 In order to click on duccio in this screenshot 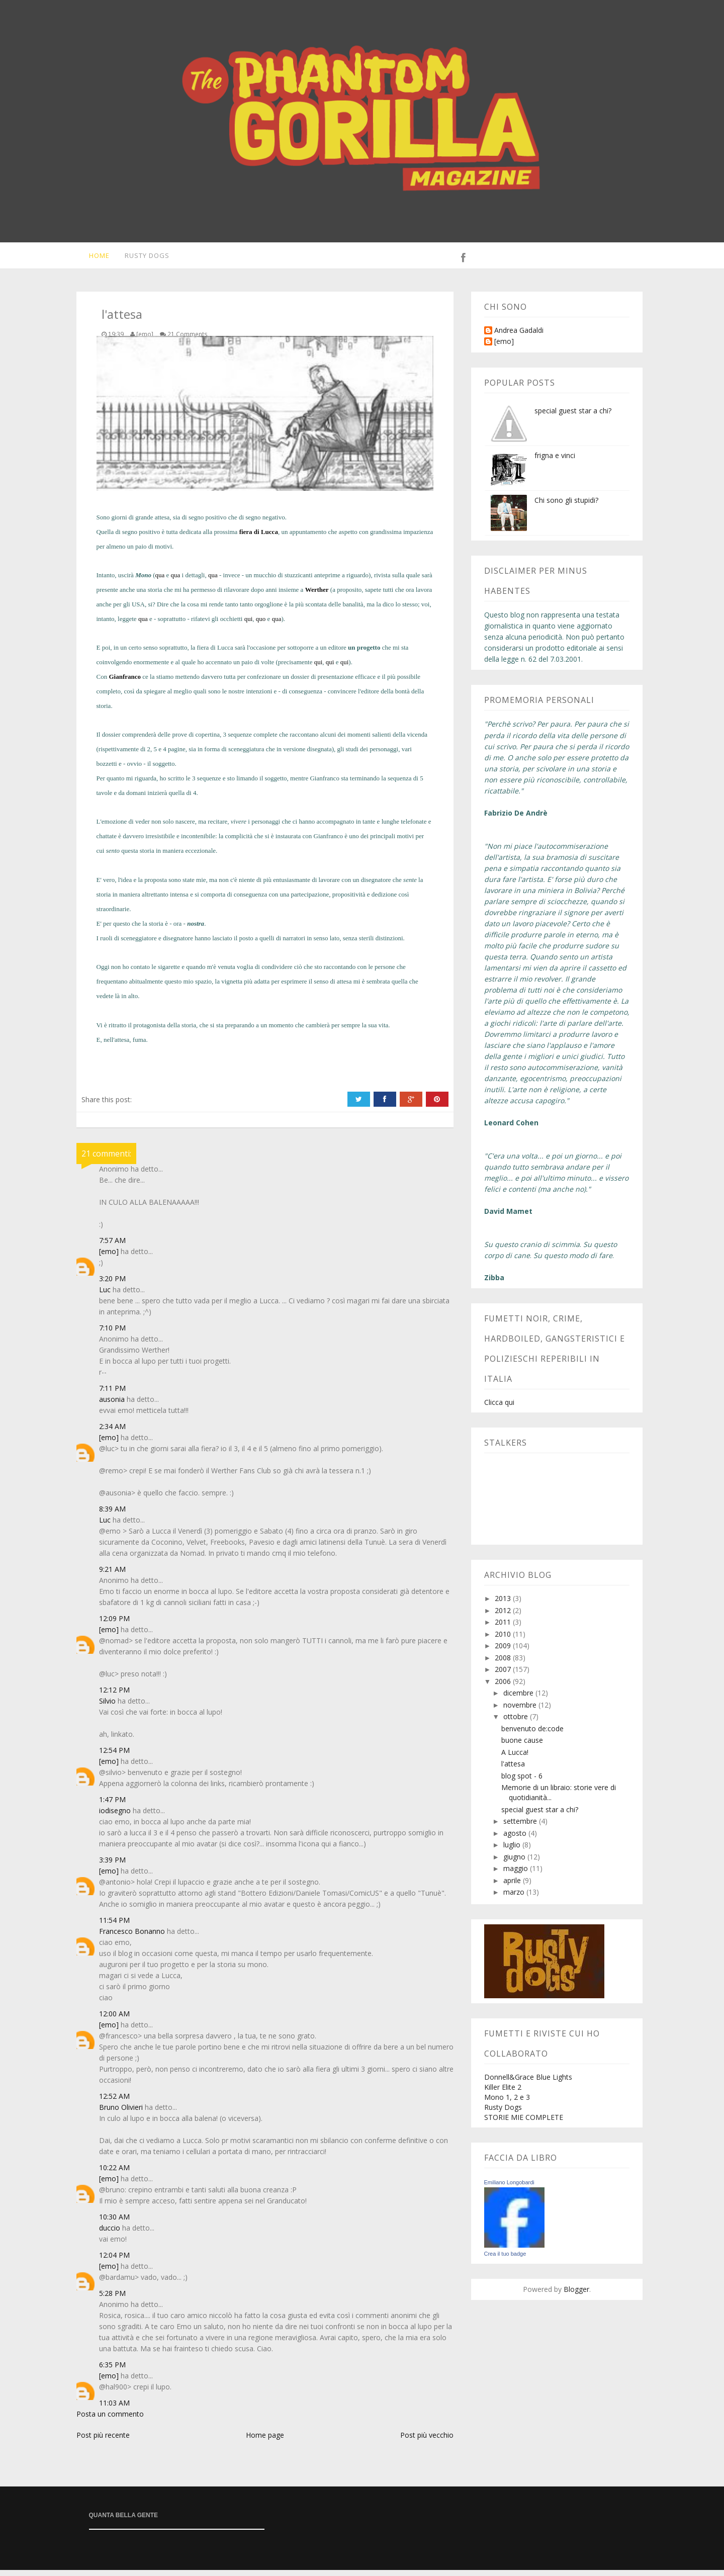, I will do `click(109, 2234)`.